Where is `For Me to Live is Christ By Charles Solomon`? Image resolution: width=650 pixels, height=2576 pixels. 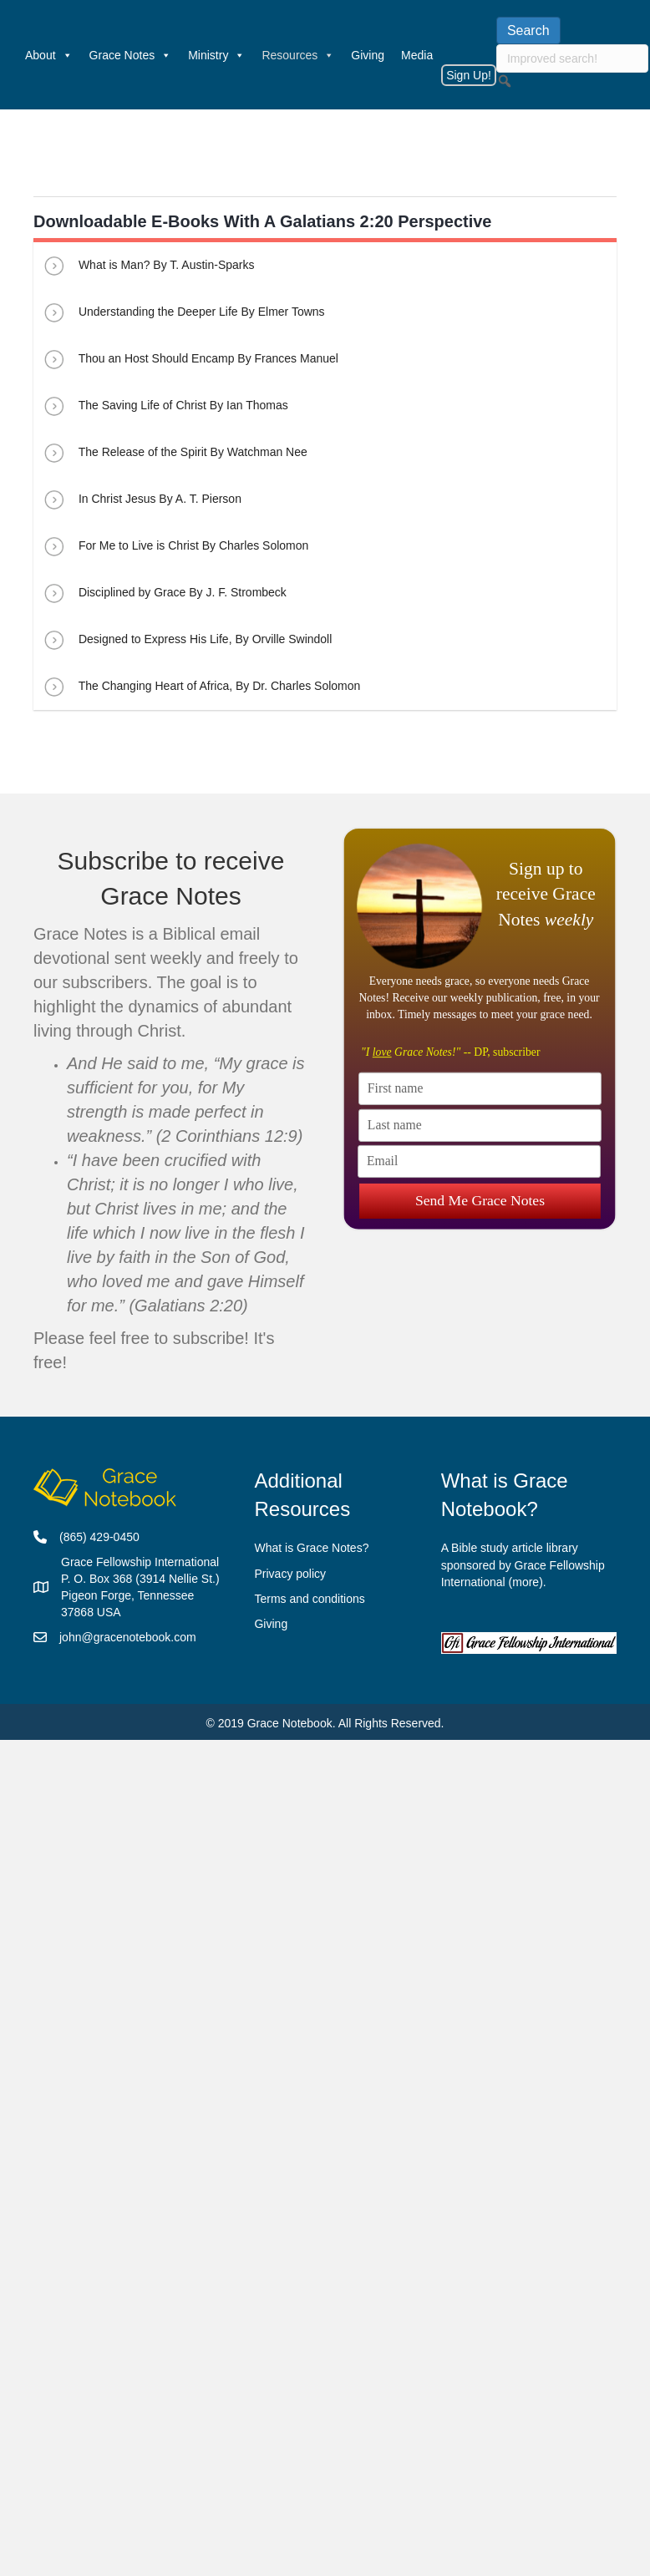
For Me to Live is Christ By Charles Solomon is located at coordinates (175, 546).